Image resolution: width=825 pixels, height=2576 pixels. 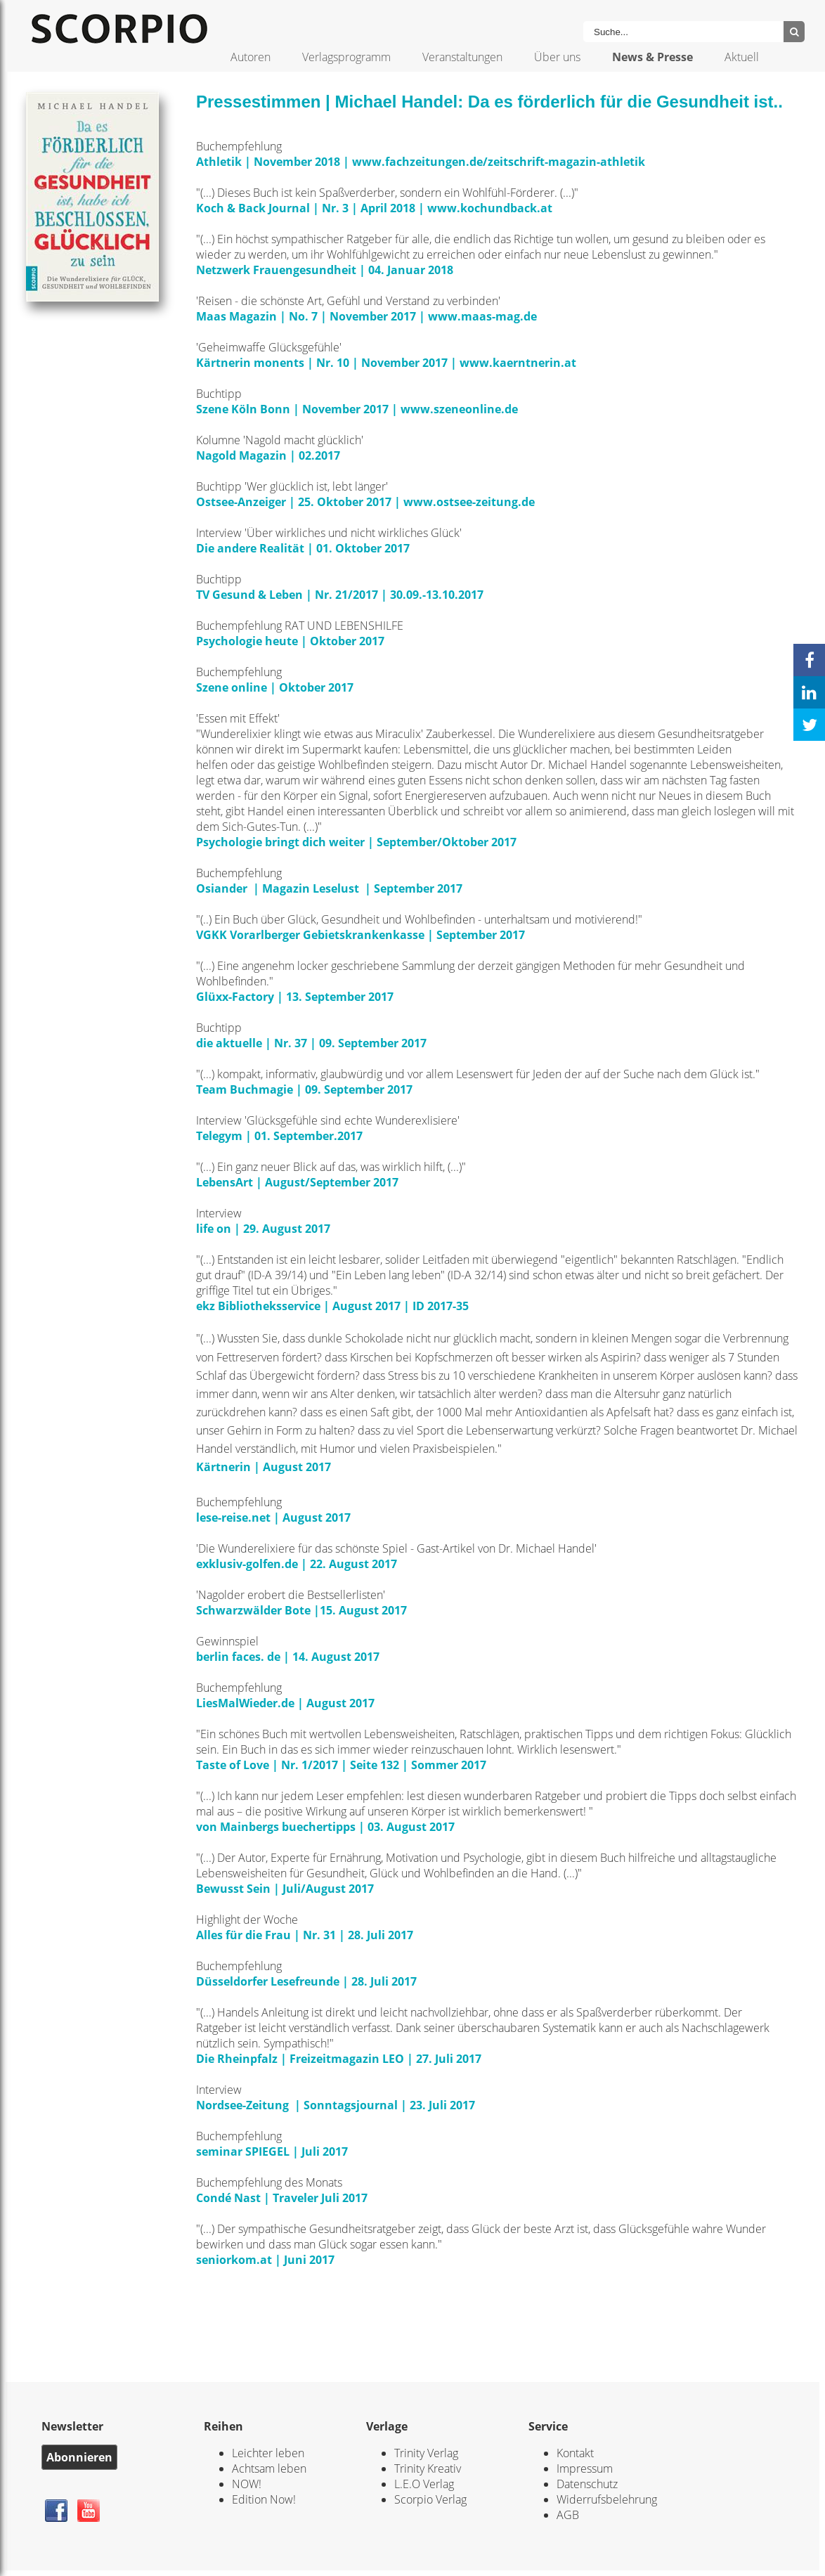 I want to click on TV Gesund & Leben | Nr. 21/2017 | 30.09.-13.10.2017, so click(x=341, y=594).